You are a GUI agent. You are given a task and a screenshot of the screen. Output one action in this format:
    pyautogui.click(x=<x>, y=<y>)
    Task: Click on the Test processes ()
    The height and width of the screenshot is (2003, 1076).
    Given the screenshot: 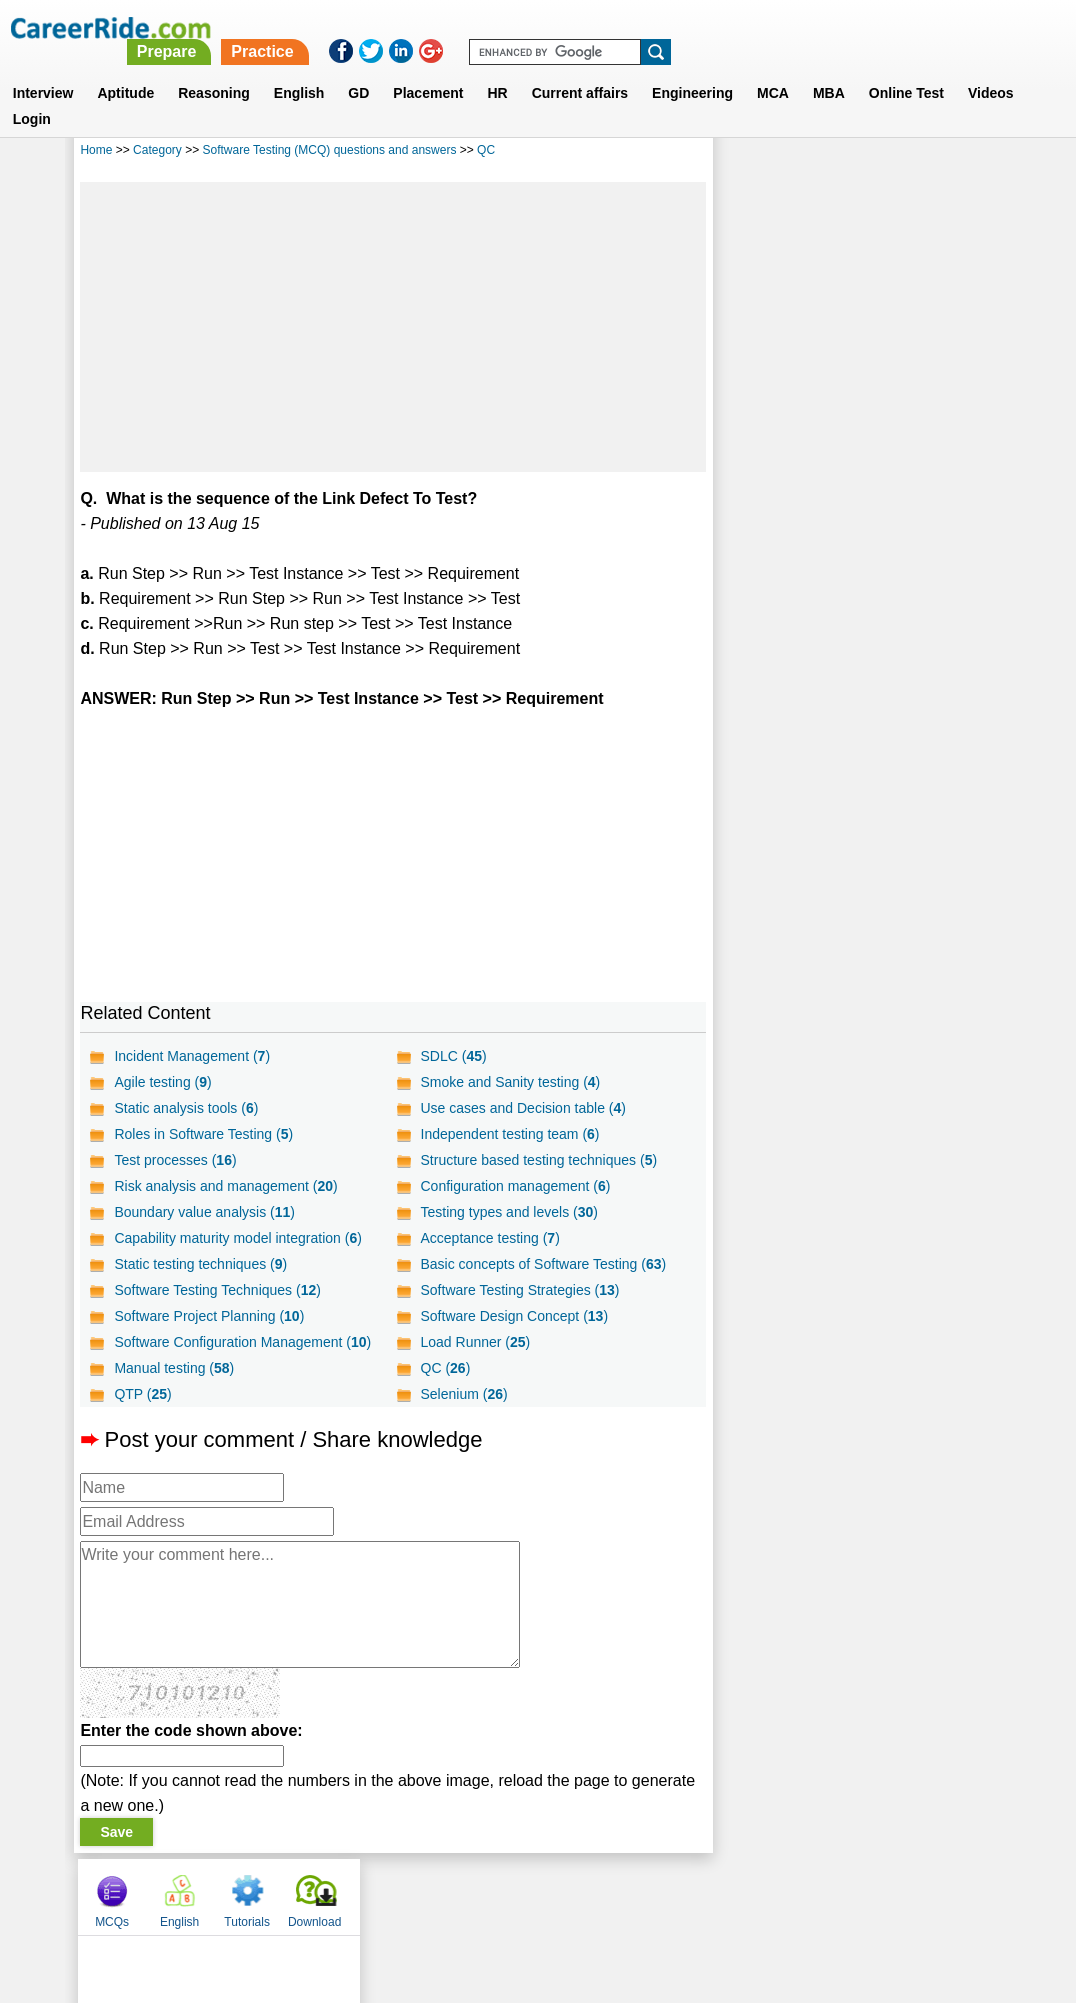 What is the action you would take?
    pyautogui.click(x=175, y=1160)
    